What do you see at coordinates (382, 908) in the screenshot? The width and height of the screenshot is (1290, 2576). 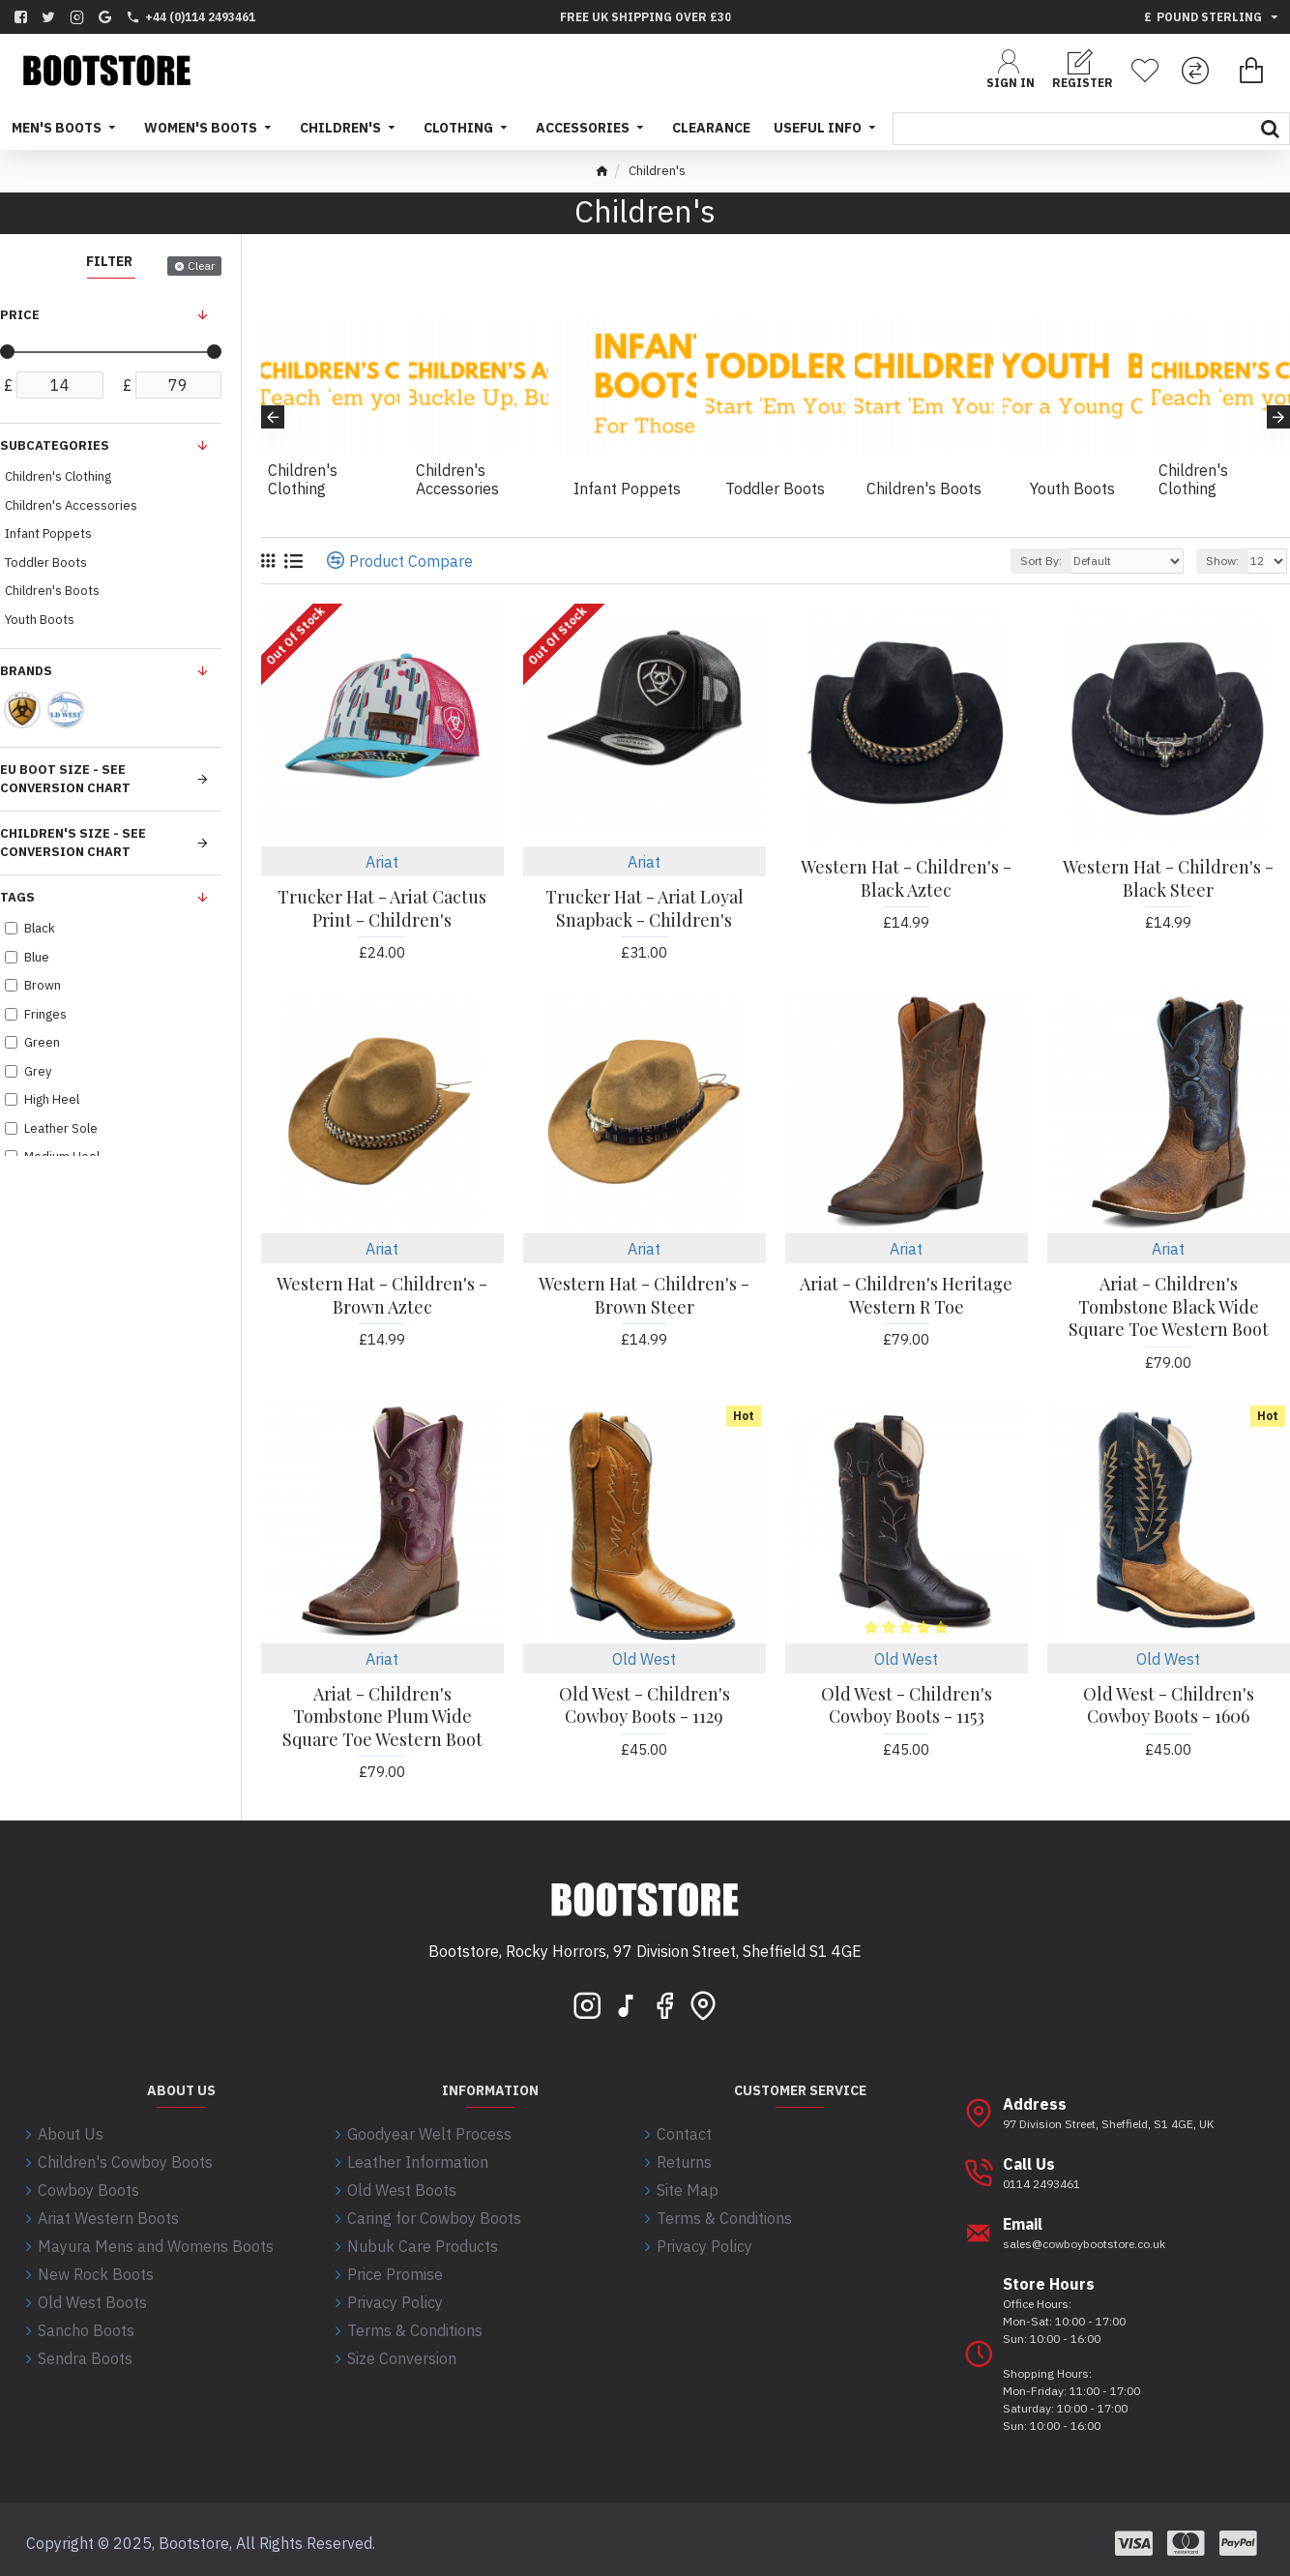 I see `Trucker Hat - Ariat Cactus Print - Children's` at bounding box center [382, 908].